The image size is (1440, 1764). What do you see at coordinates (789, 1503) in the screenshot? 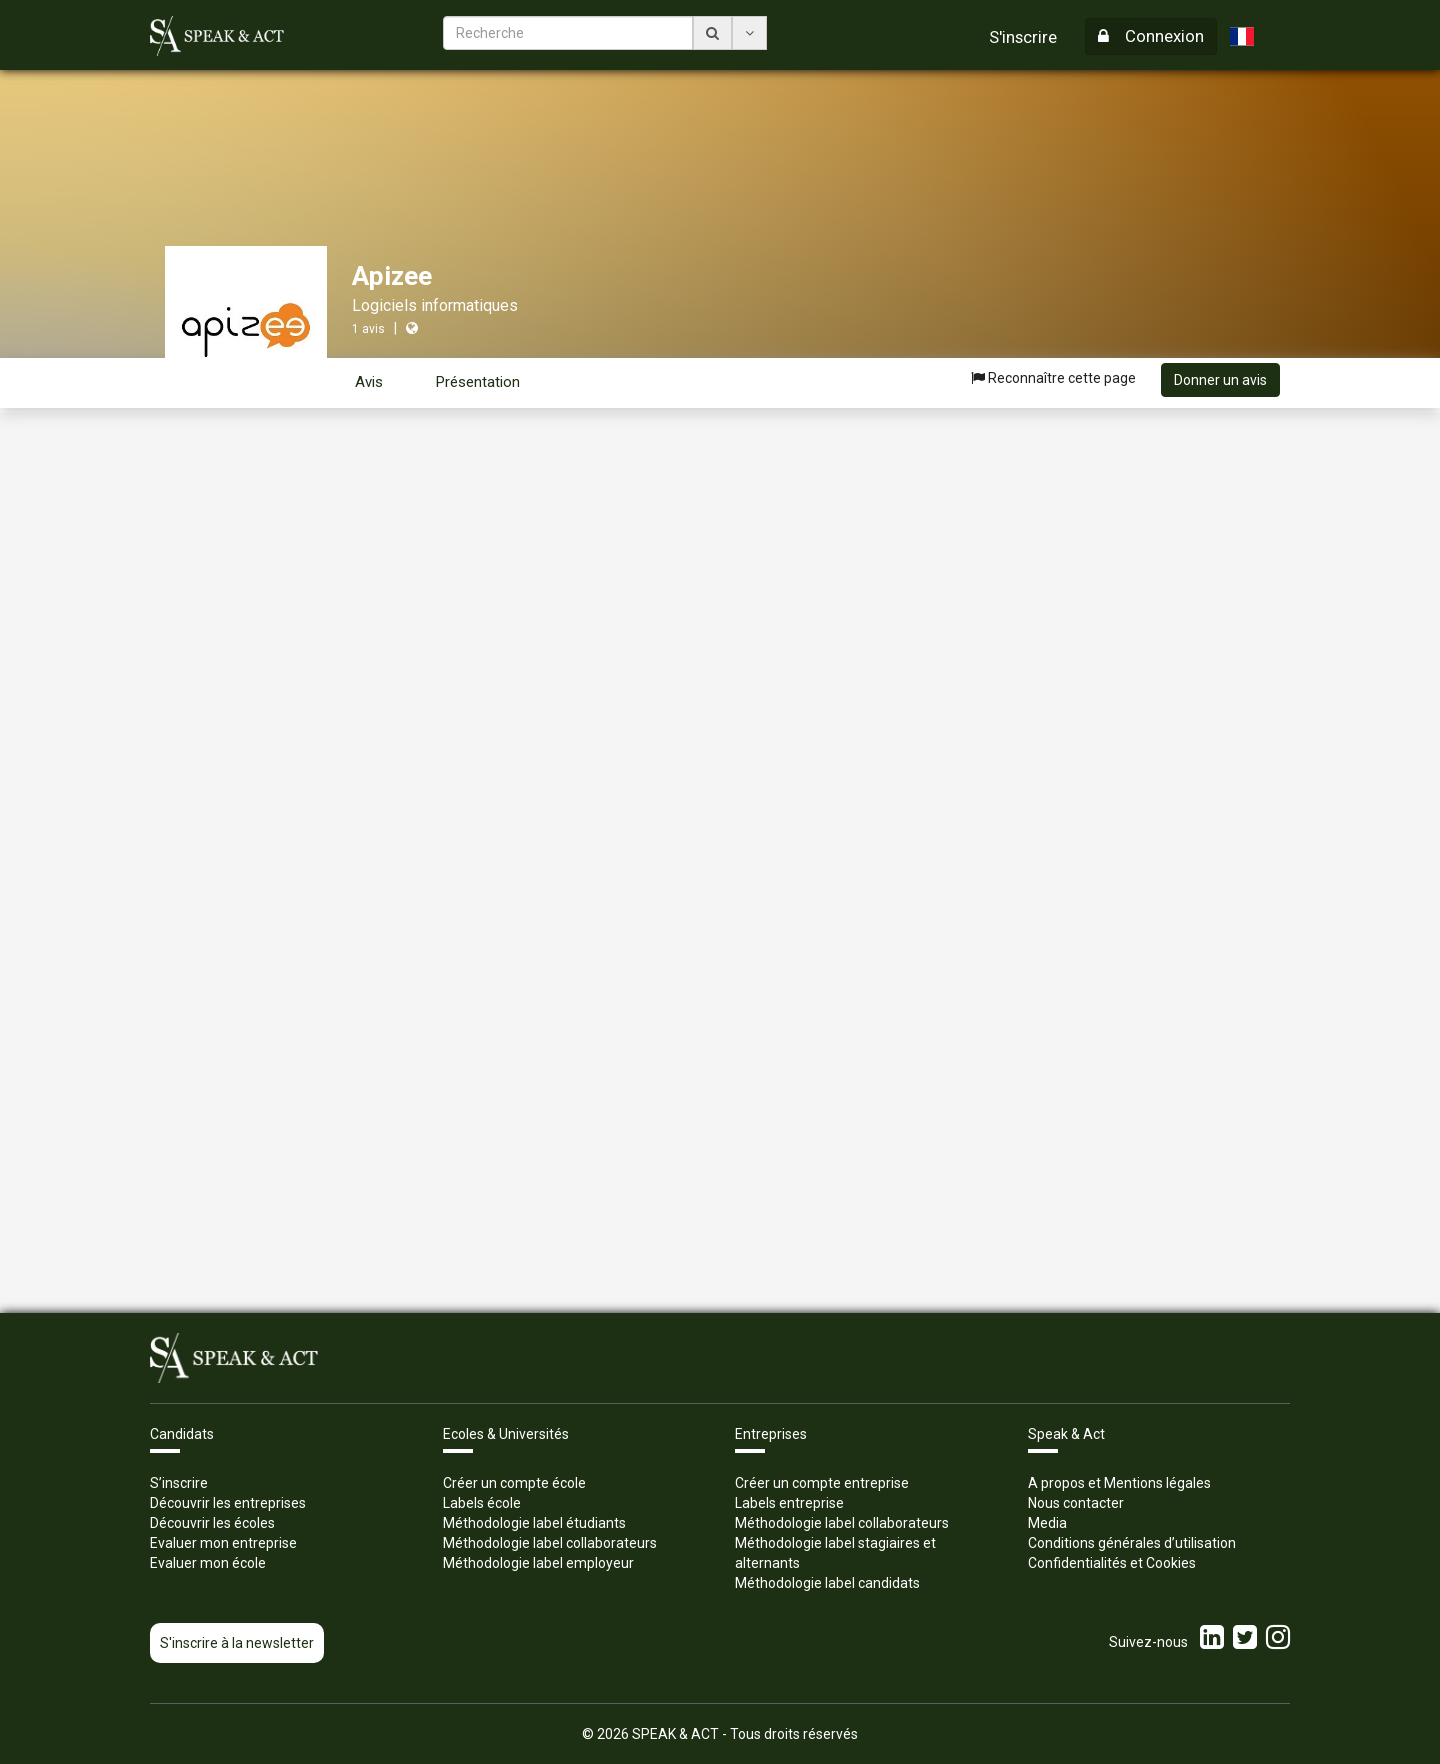
I see `Labels entreprise` at bounding box center [789, 1503].